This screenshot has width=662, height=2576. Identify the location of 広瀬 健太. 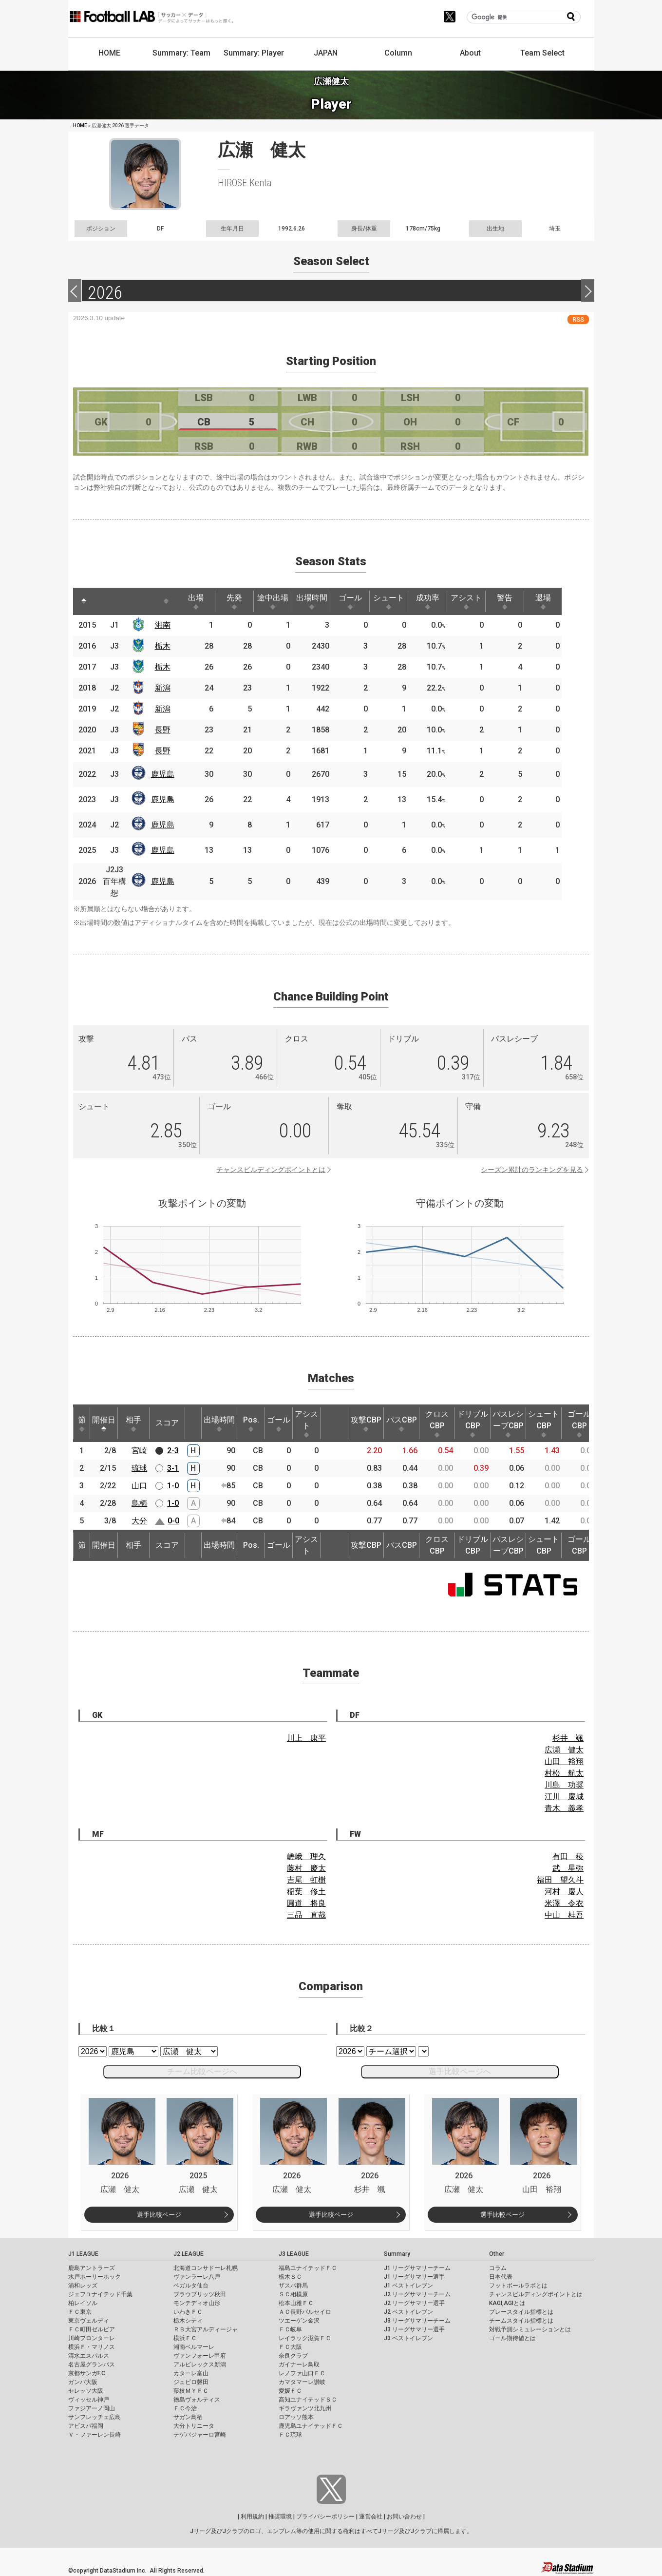
(564, 1749).